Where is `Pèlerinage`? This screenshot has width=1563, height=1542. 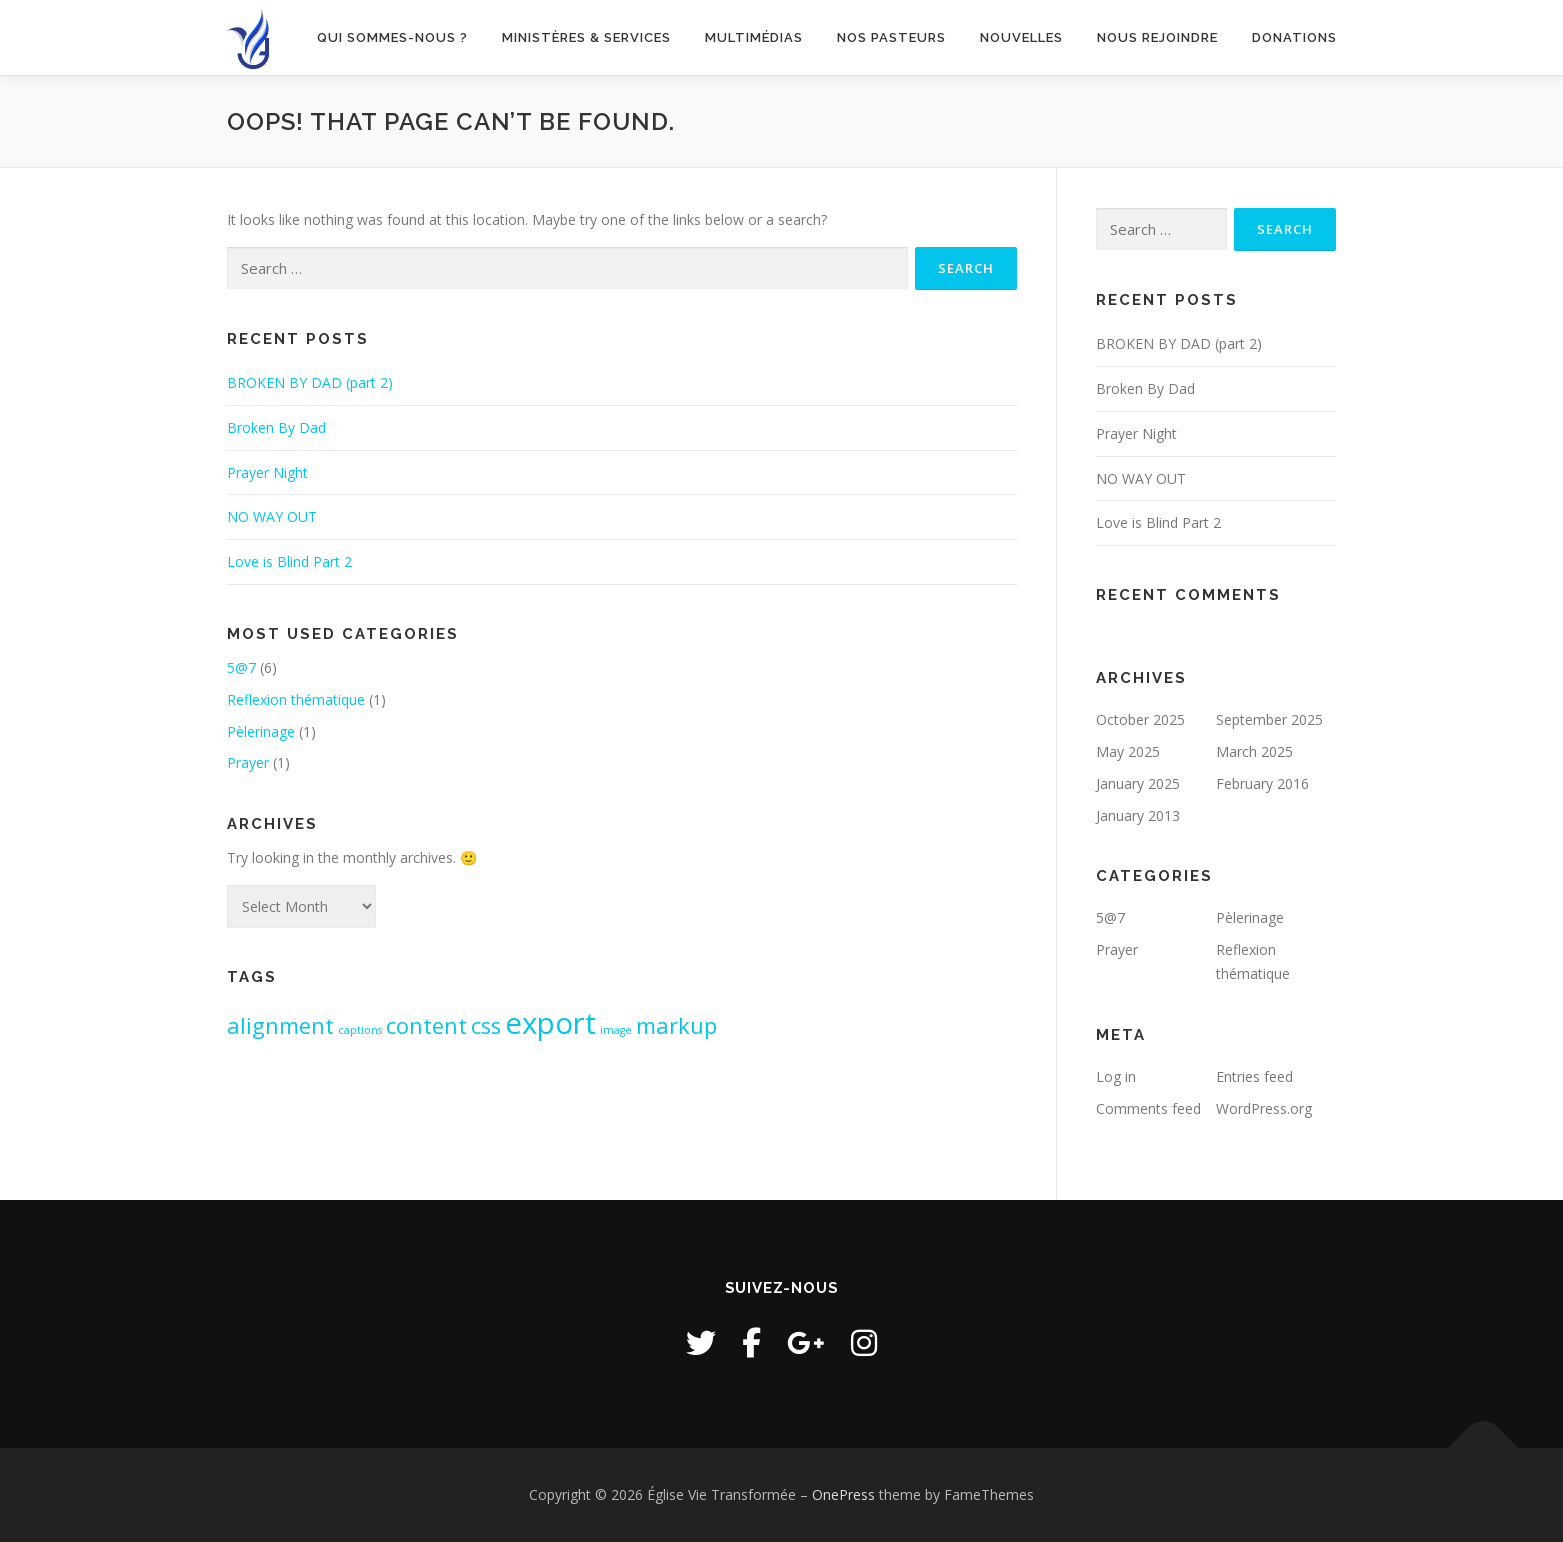 Pèlerinage is located at coordinates (261, 731).